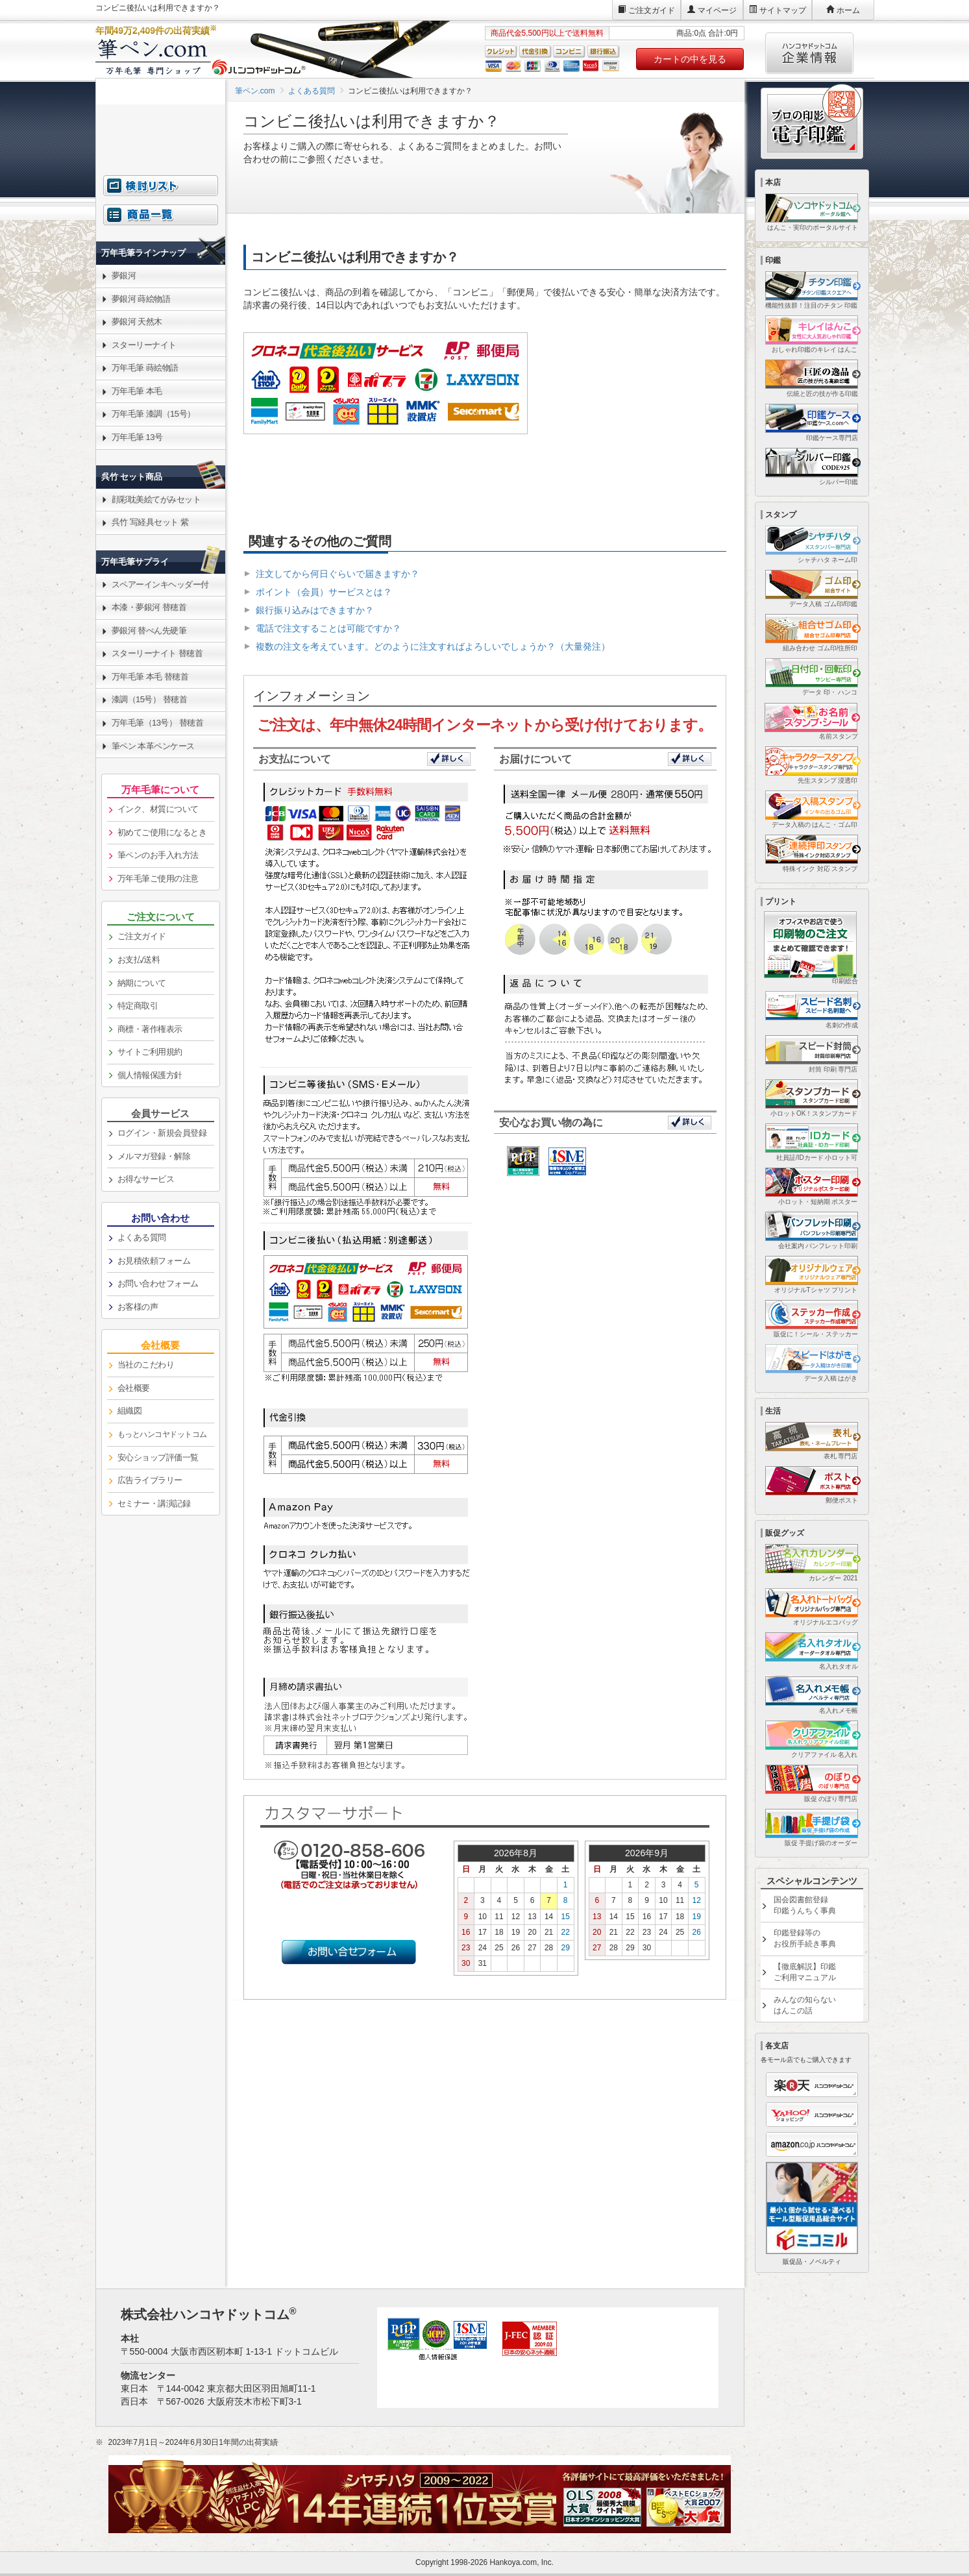  What do you see at coordinates (154, 1261) in the screenshot?
I see `お見積依頼フォーム [link]` at bounding box center [154, 1261].